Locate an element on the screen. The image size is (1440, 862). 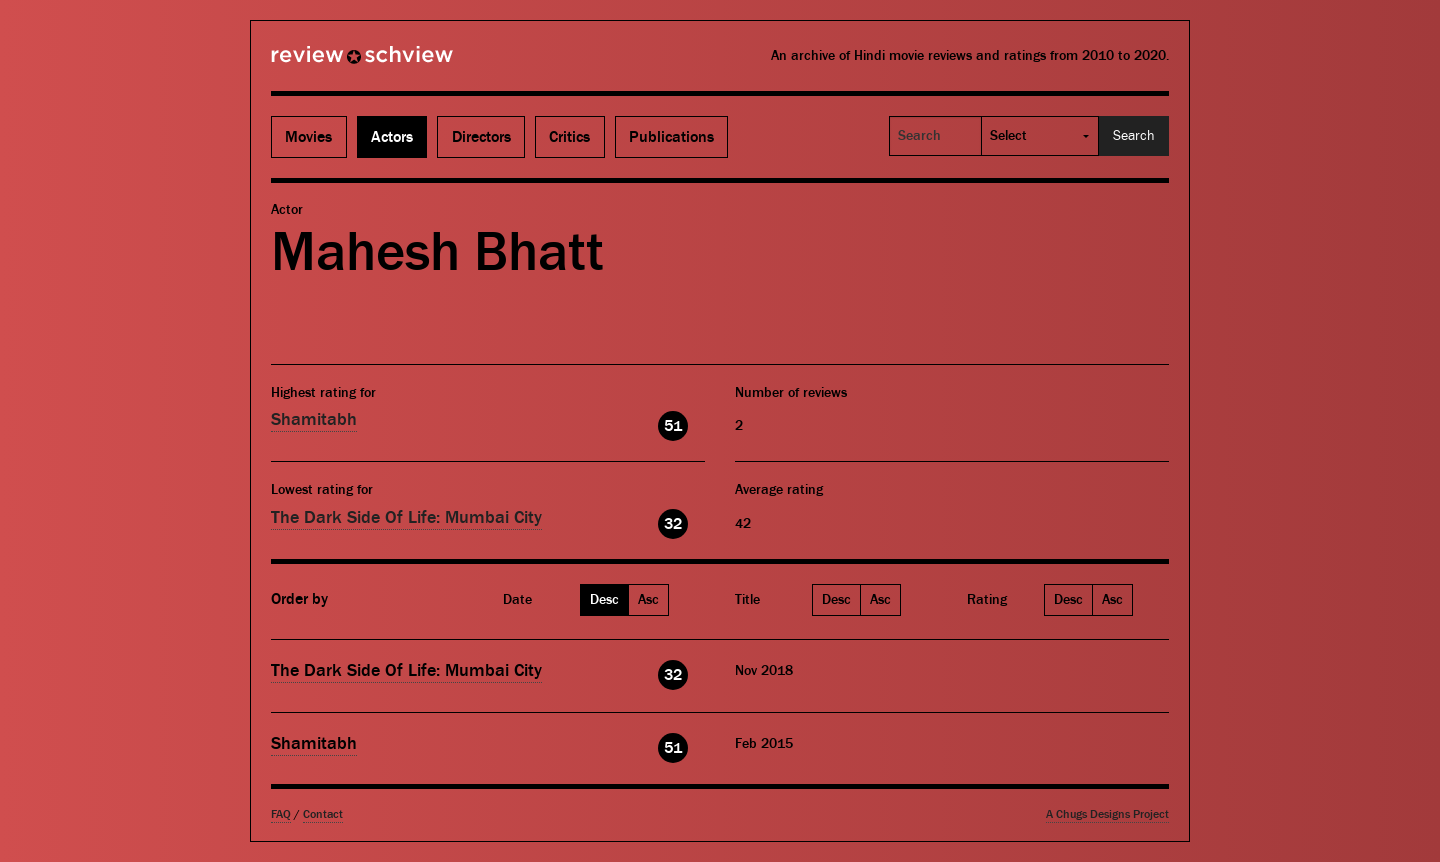
Directors is located at coordinates (481, 137).